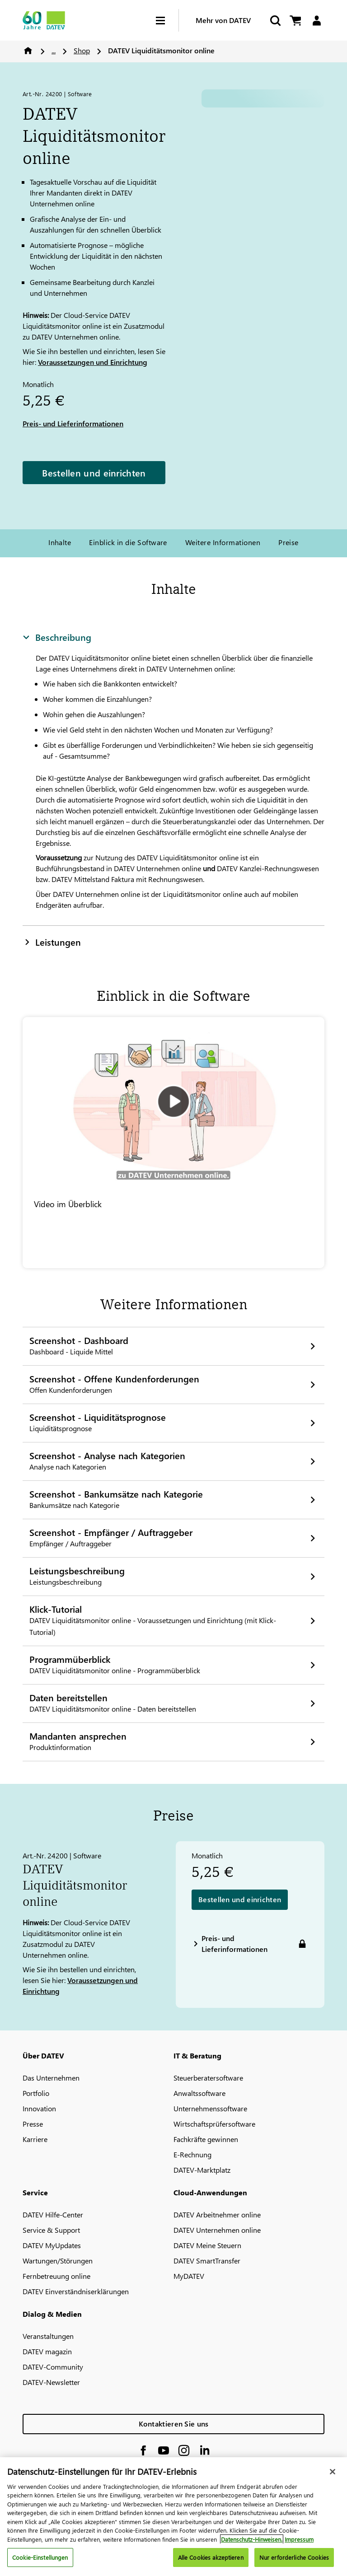 The height and width of the screenshot is (2576, 347). What do you see at coordinates (51, 2230) in the screenshot?
I see `Service & Support` at bounding box center [51, 2230].